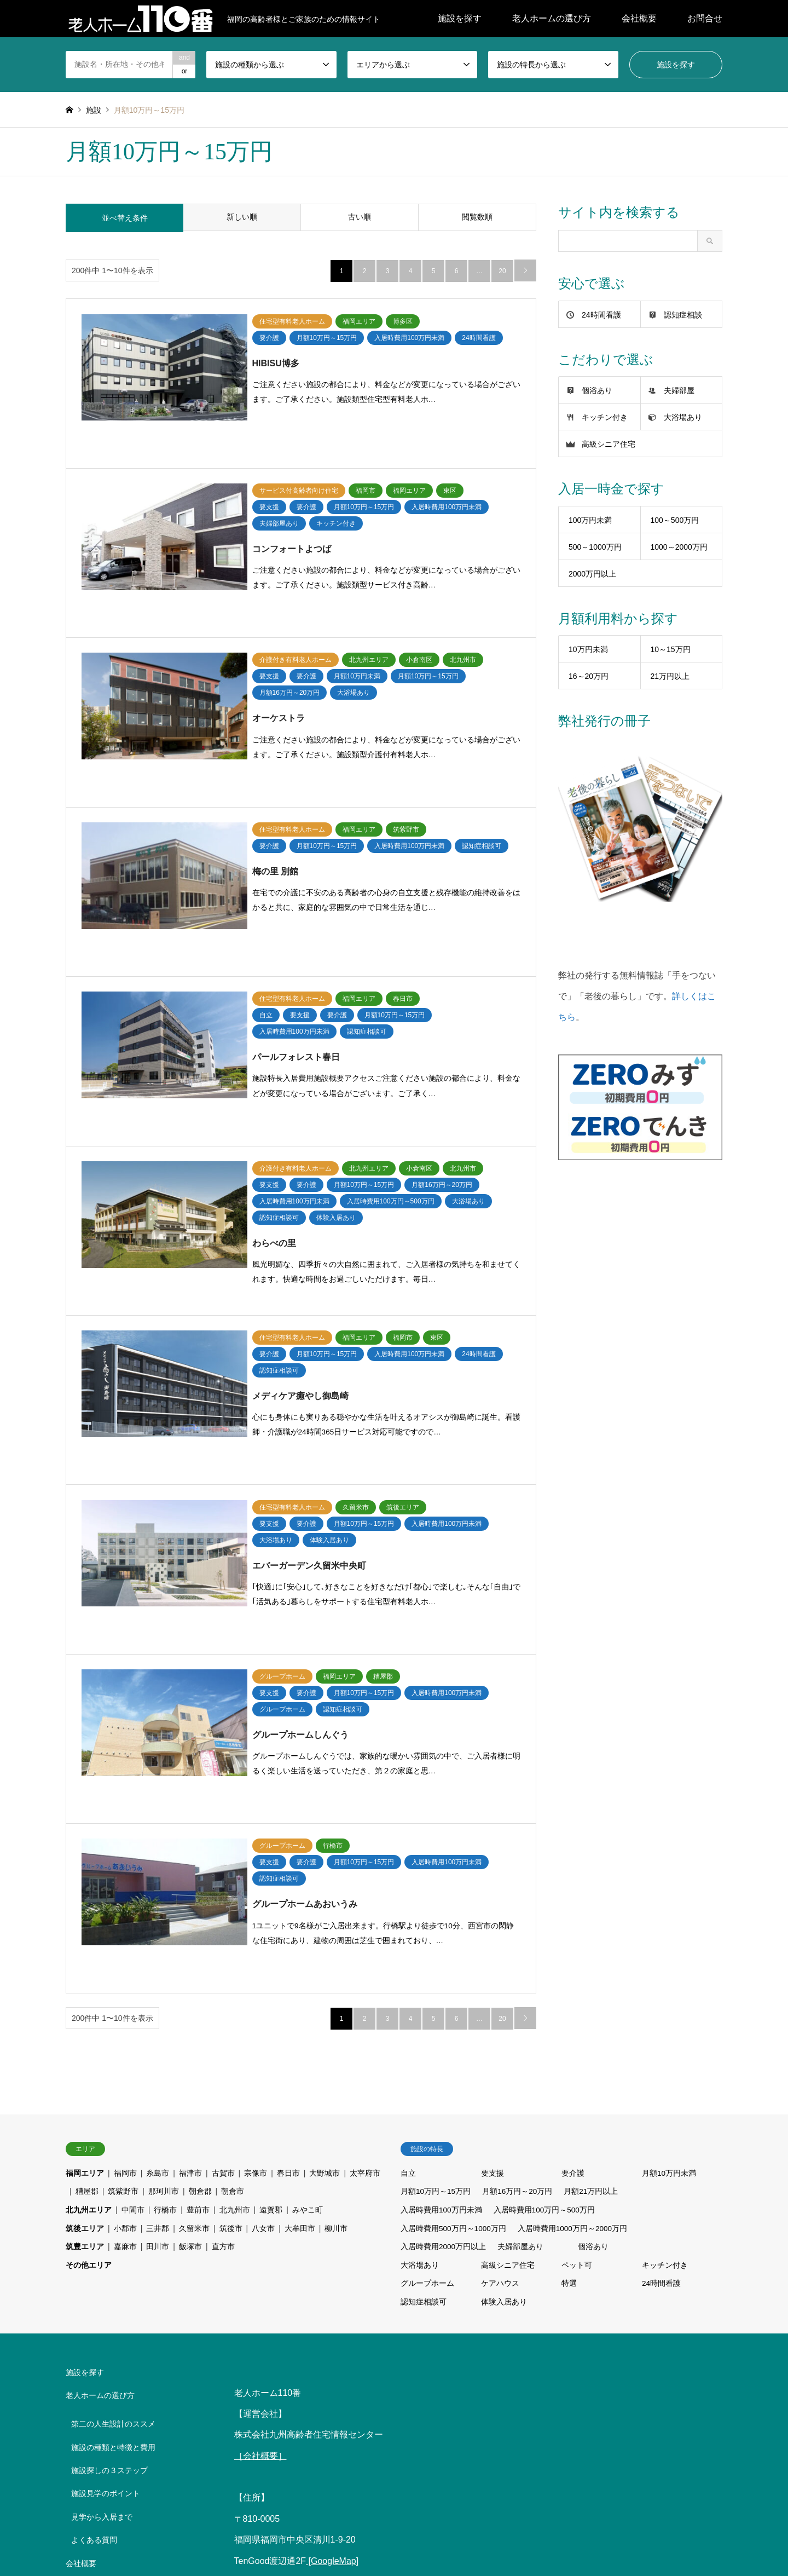 The width and height of the screenshot is (788, 2576). What do you see at coordinates (101, 2220) in the screenshot?
I see `見学から入居まで` at bounding box center [101, 2220].